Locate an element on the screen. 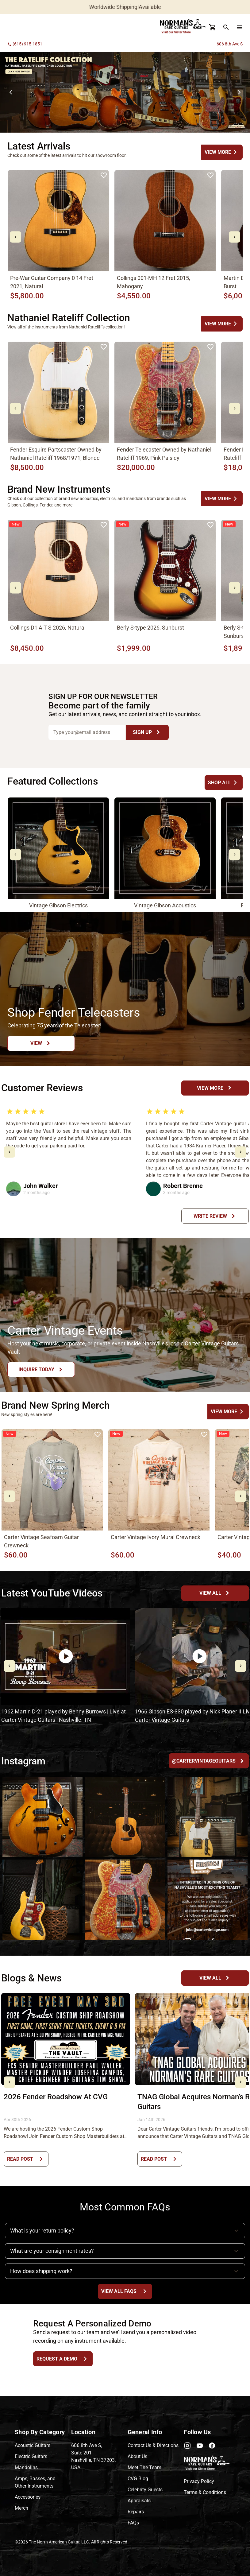  Merch is located at coordinates (21, 2508).